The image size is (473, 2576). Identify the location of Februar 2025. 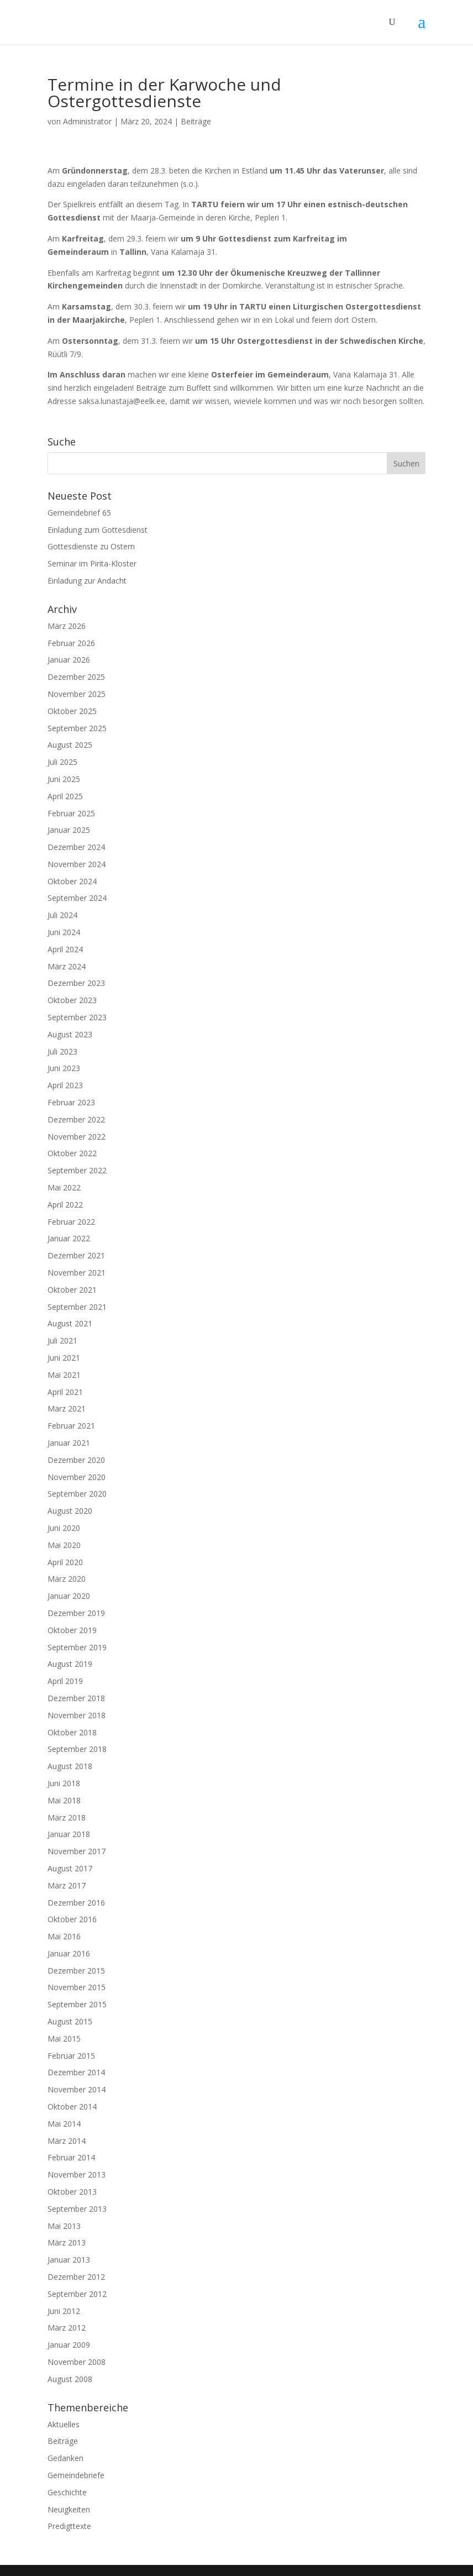
(71, 813).